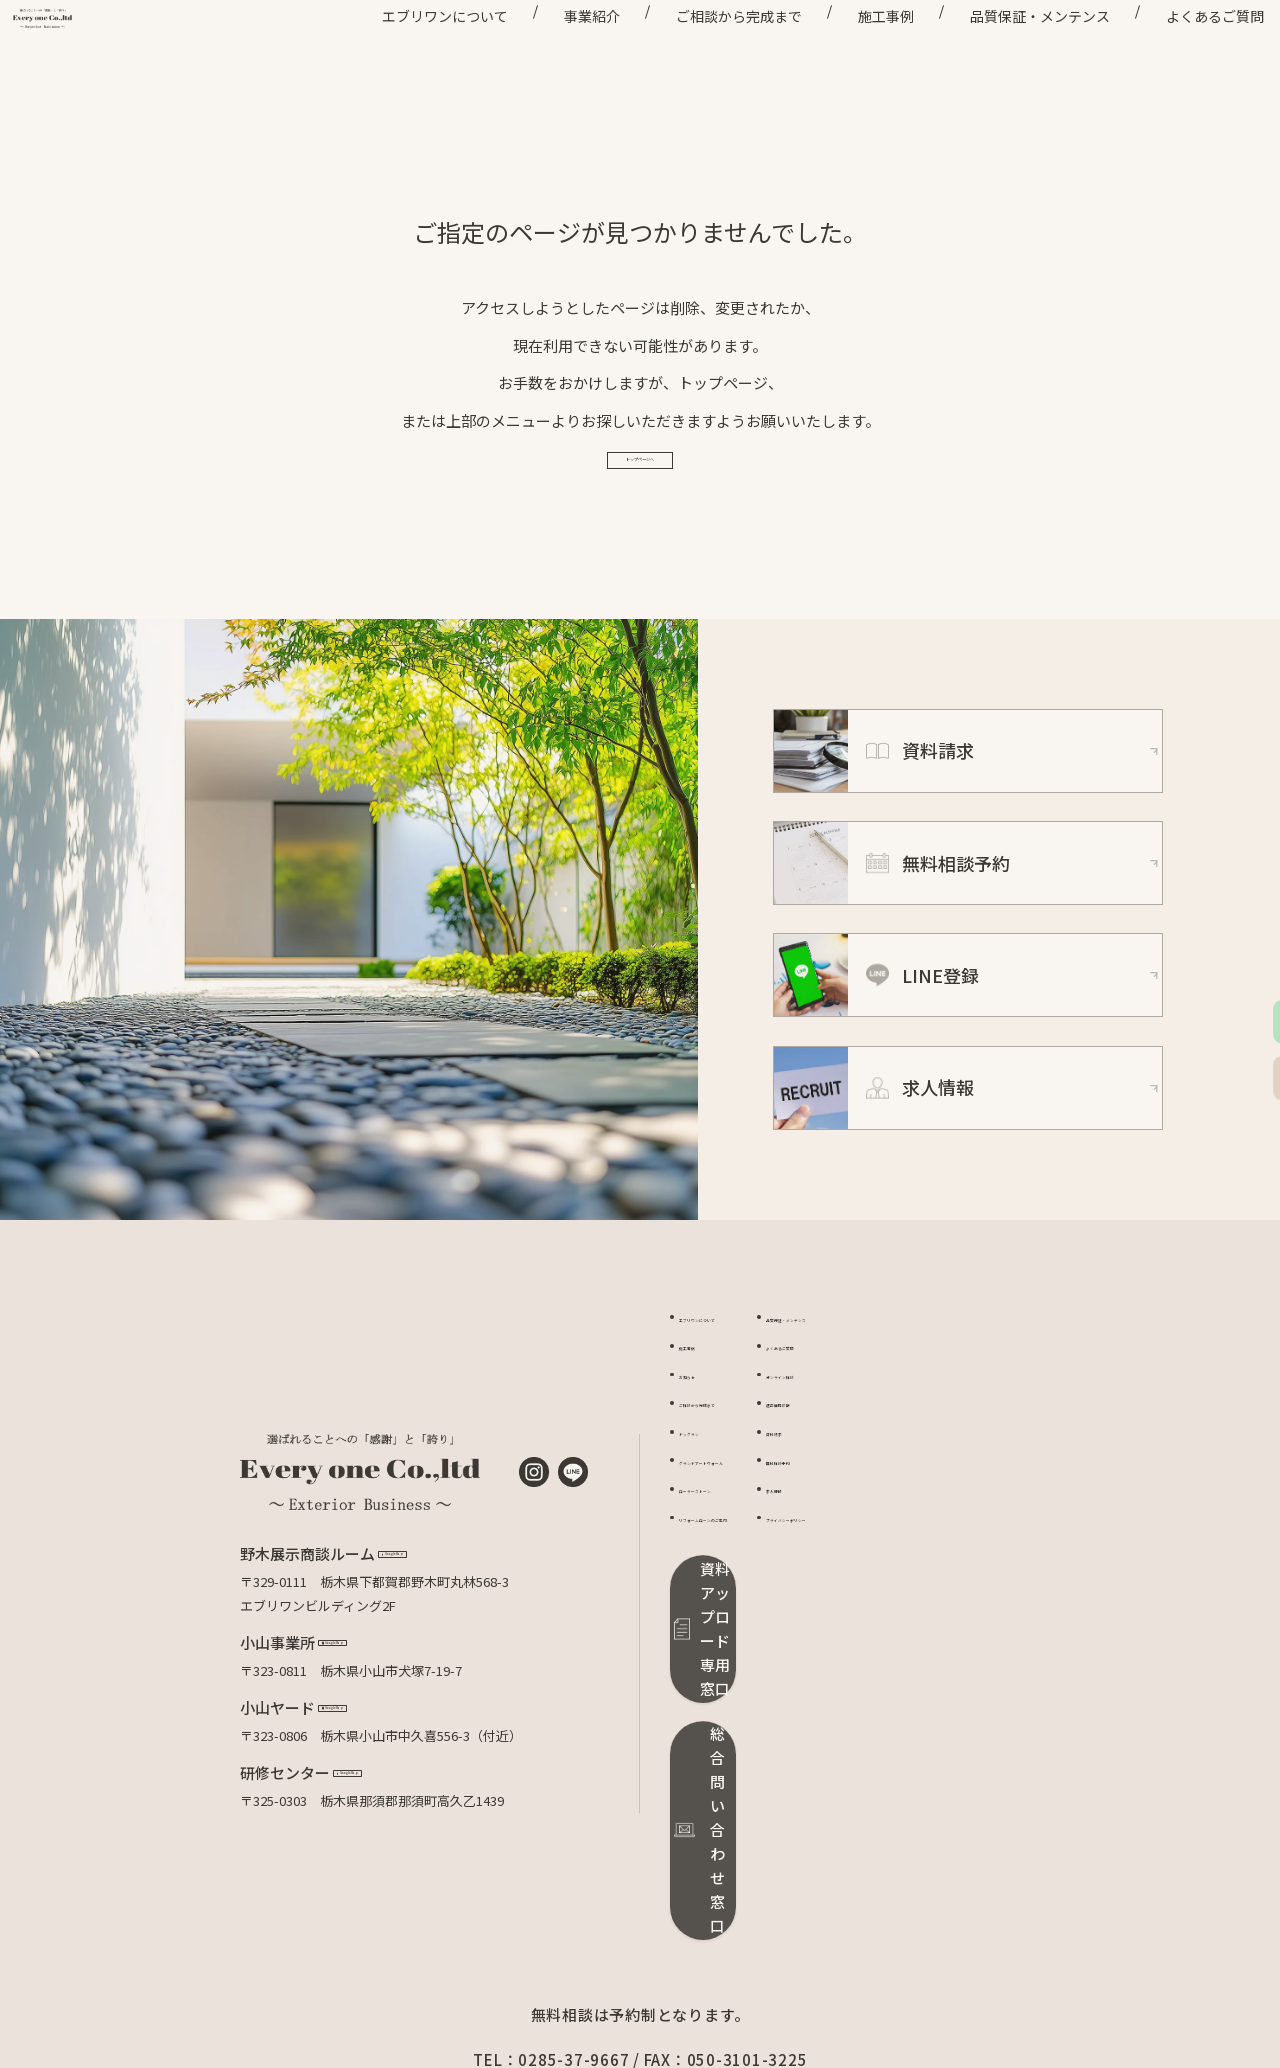  What do you see at coordinates (404, 50) in the screenshot?
I see `エブリワンについて` at bounding box center [404, 50].